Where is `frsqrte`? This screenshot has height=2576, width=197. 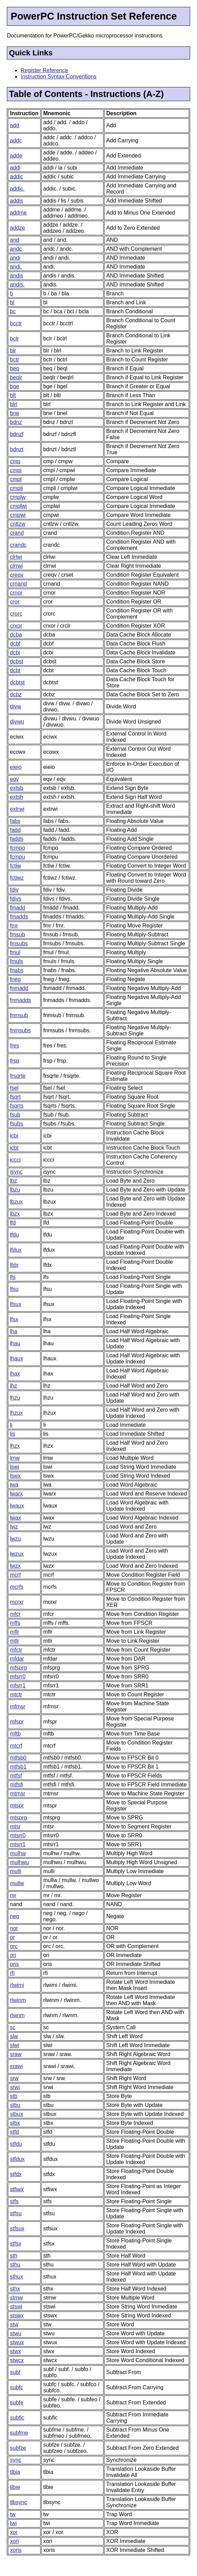
frsqrte is located at coordinates (17, 1076).